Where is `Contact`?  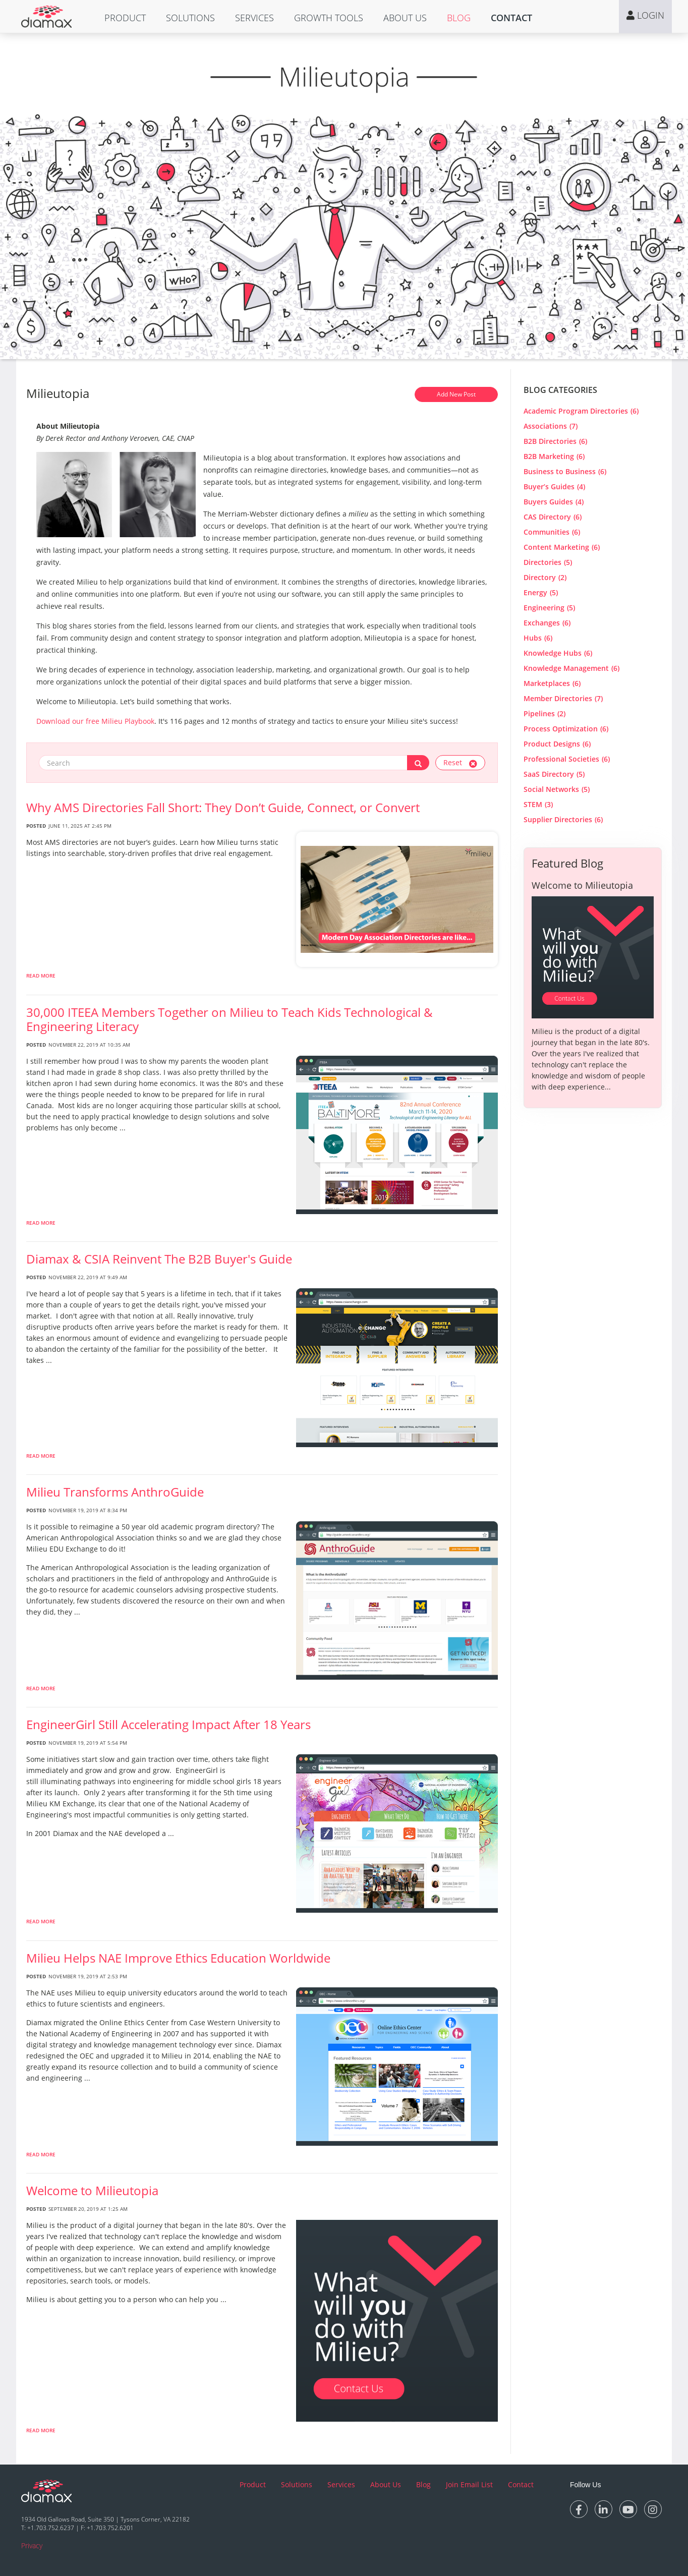 Contact is located at coordinates (511, 18).